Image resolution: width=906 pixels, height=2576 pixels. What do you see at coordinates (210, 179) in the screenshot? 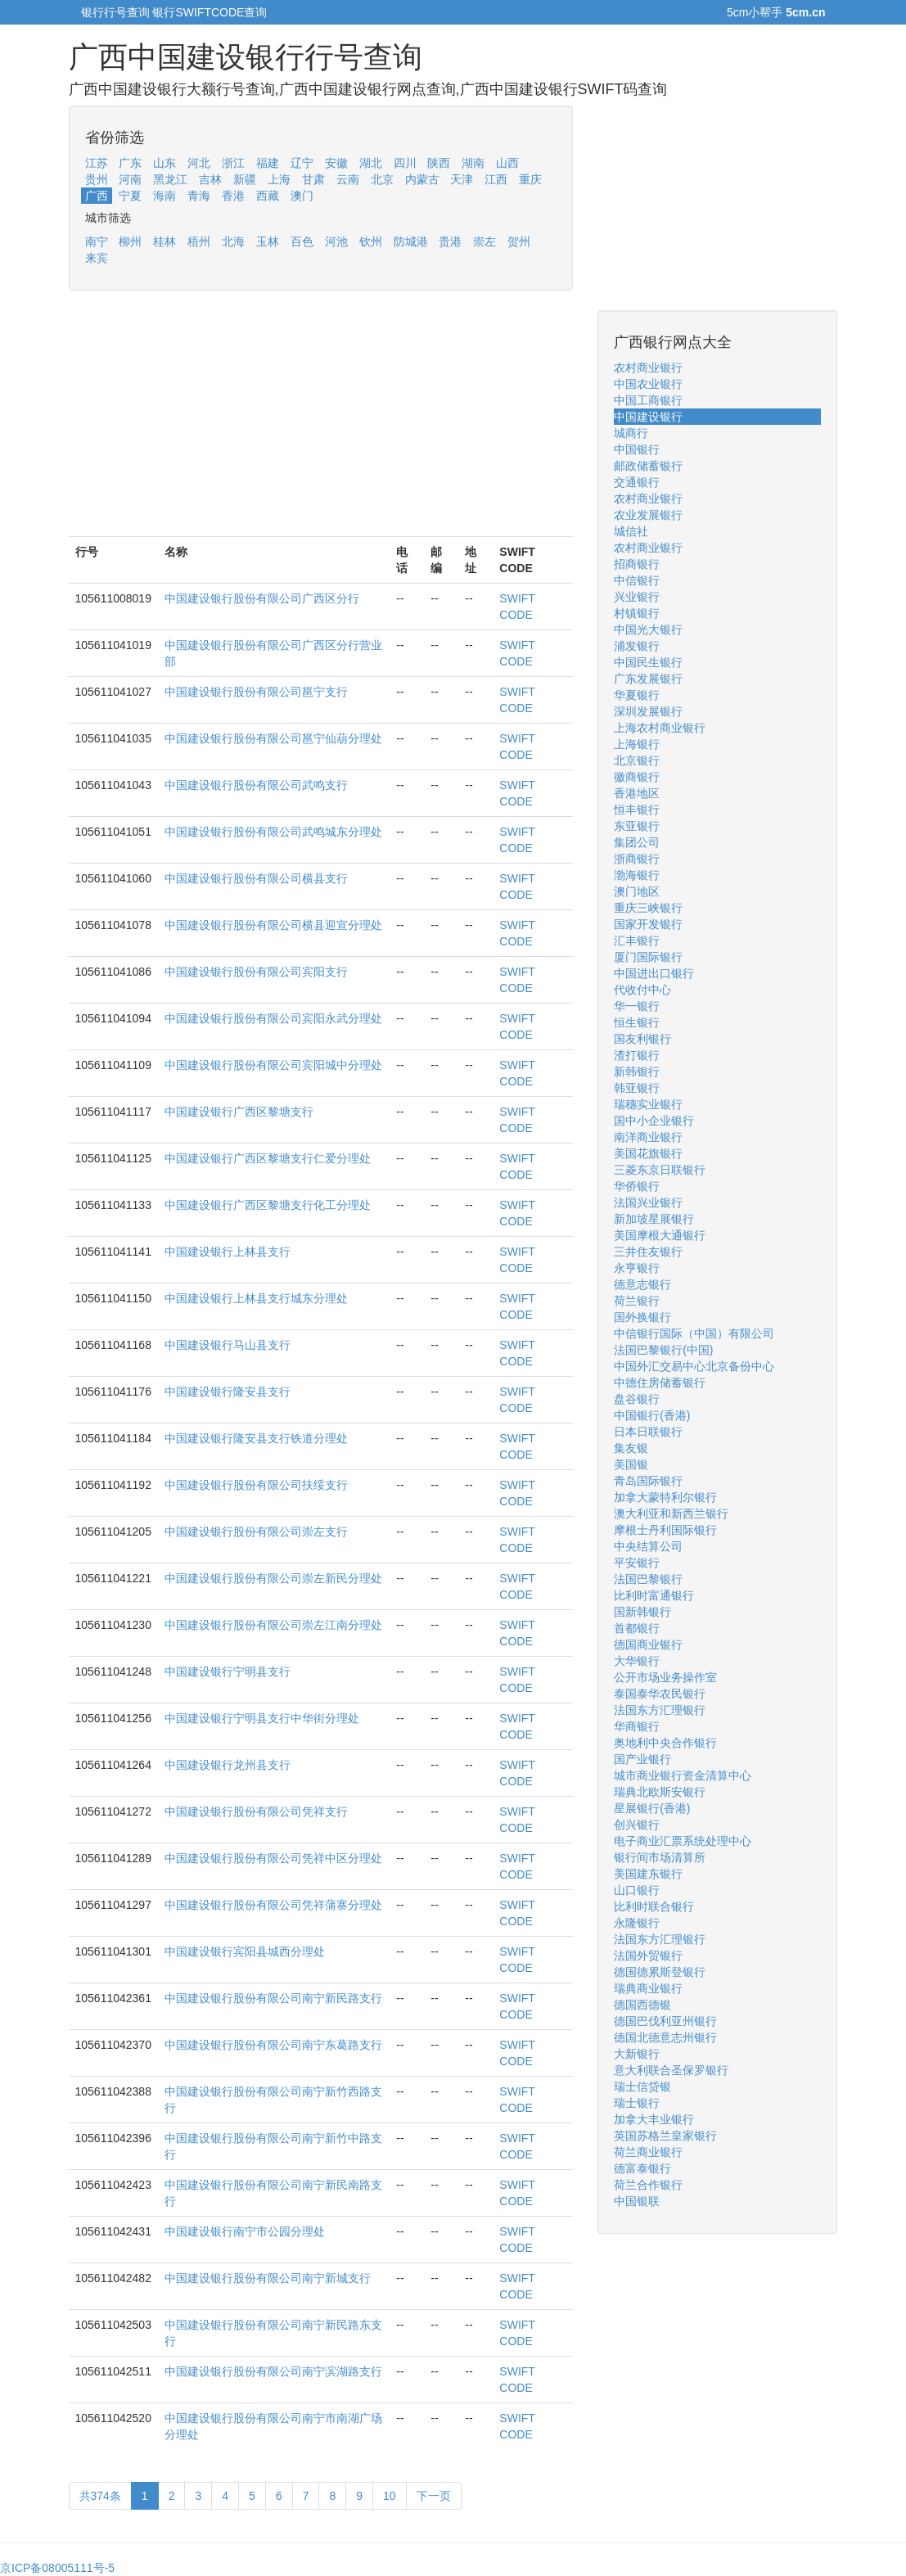
I see `吉林` at bounding box center [210, 179].